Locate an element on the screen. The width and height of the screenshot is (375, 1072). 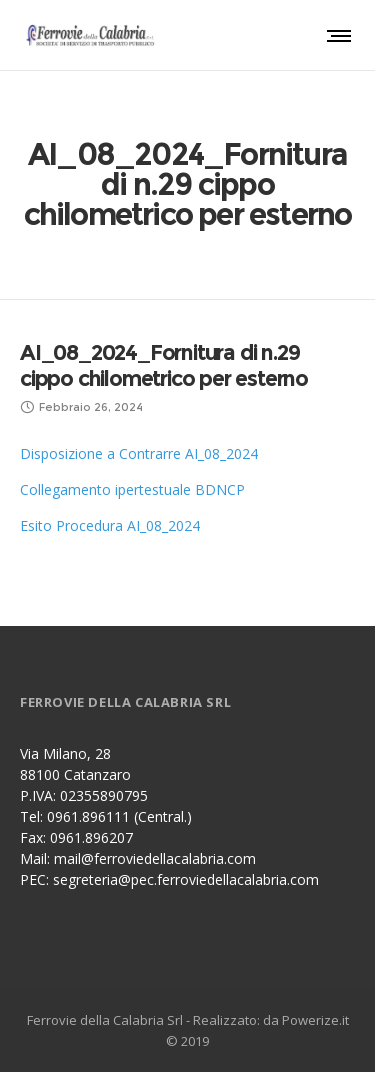
Disposizione a Contrarre AI_08_2024 is located at coordinates (139, 453).